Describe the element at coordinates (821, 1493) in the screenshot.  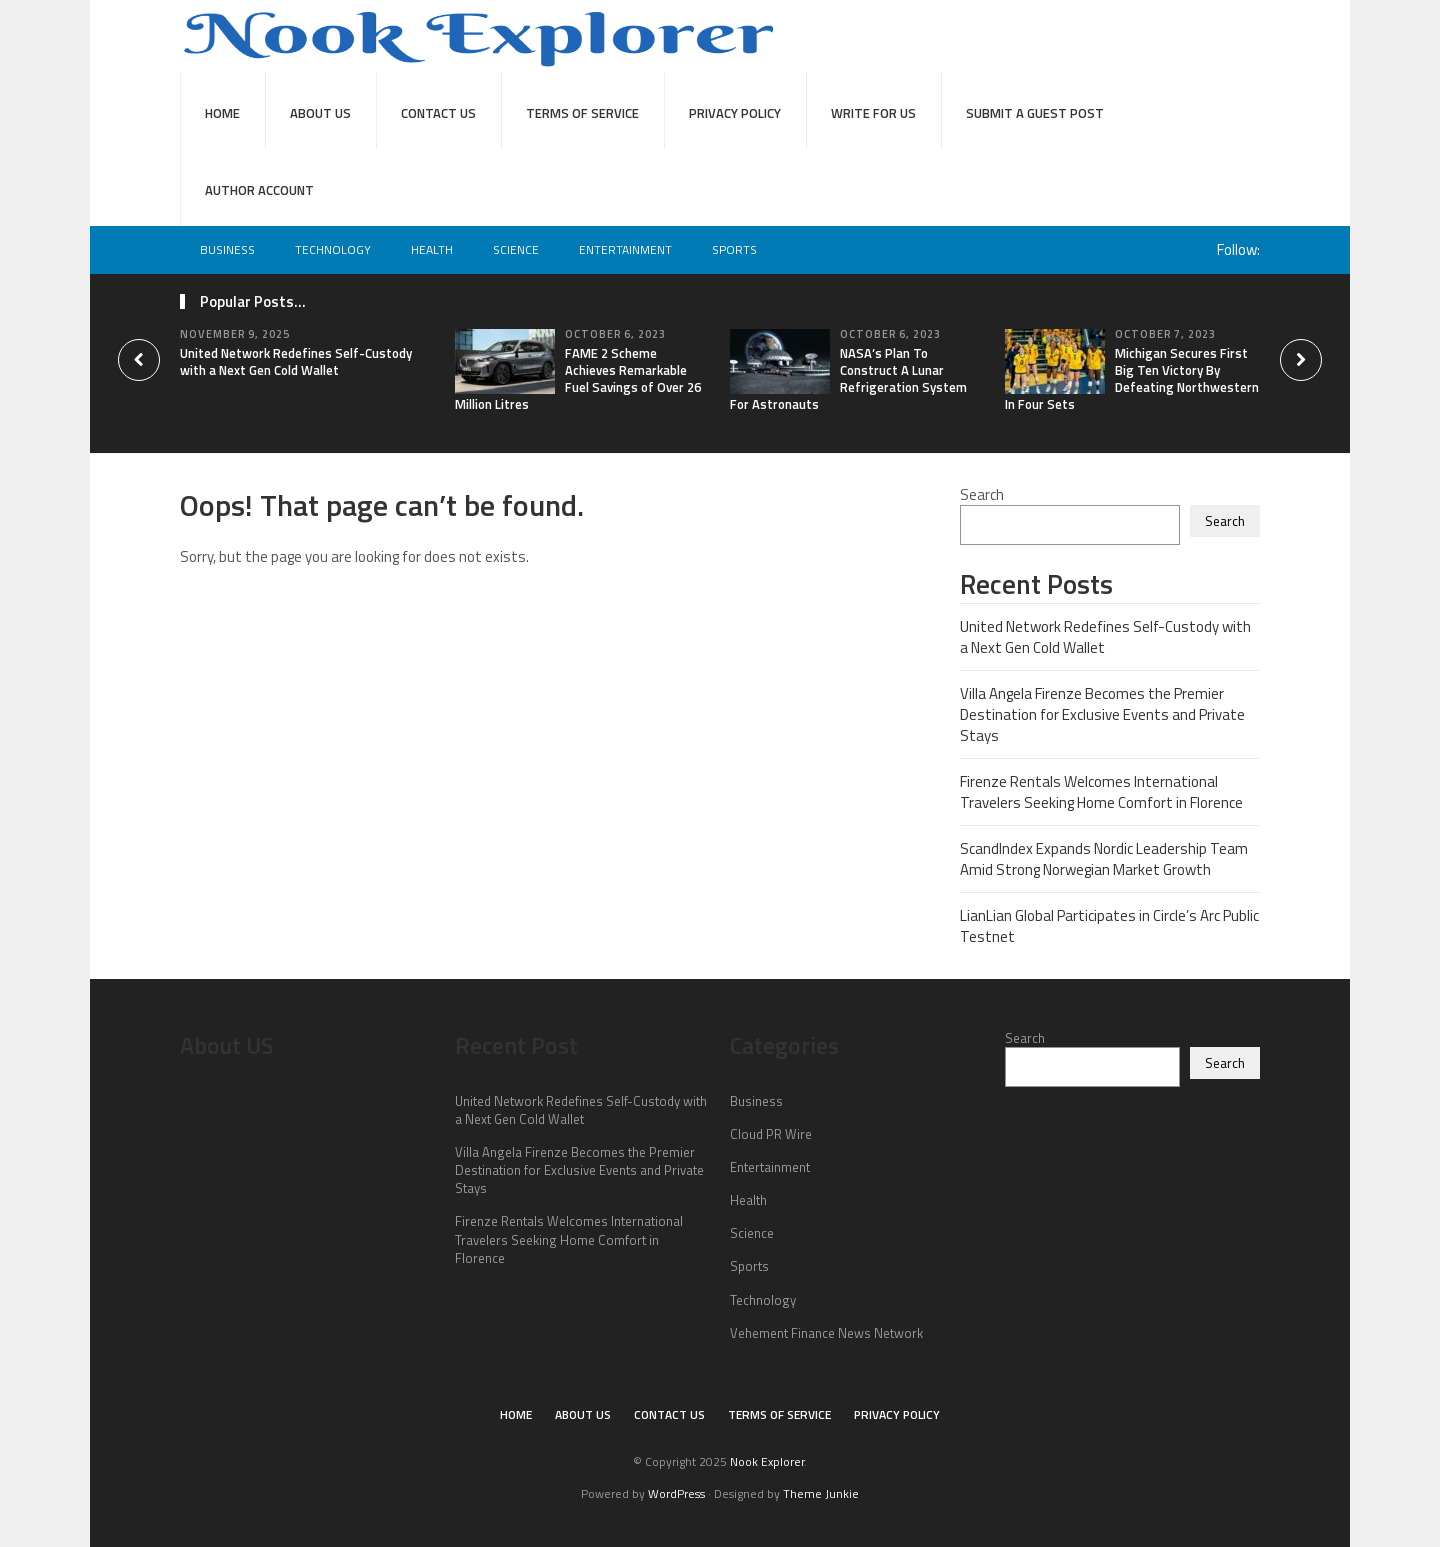
I see `Theme Junkie` at that location.